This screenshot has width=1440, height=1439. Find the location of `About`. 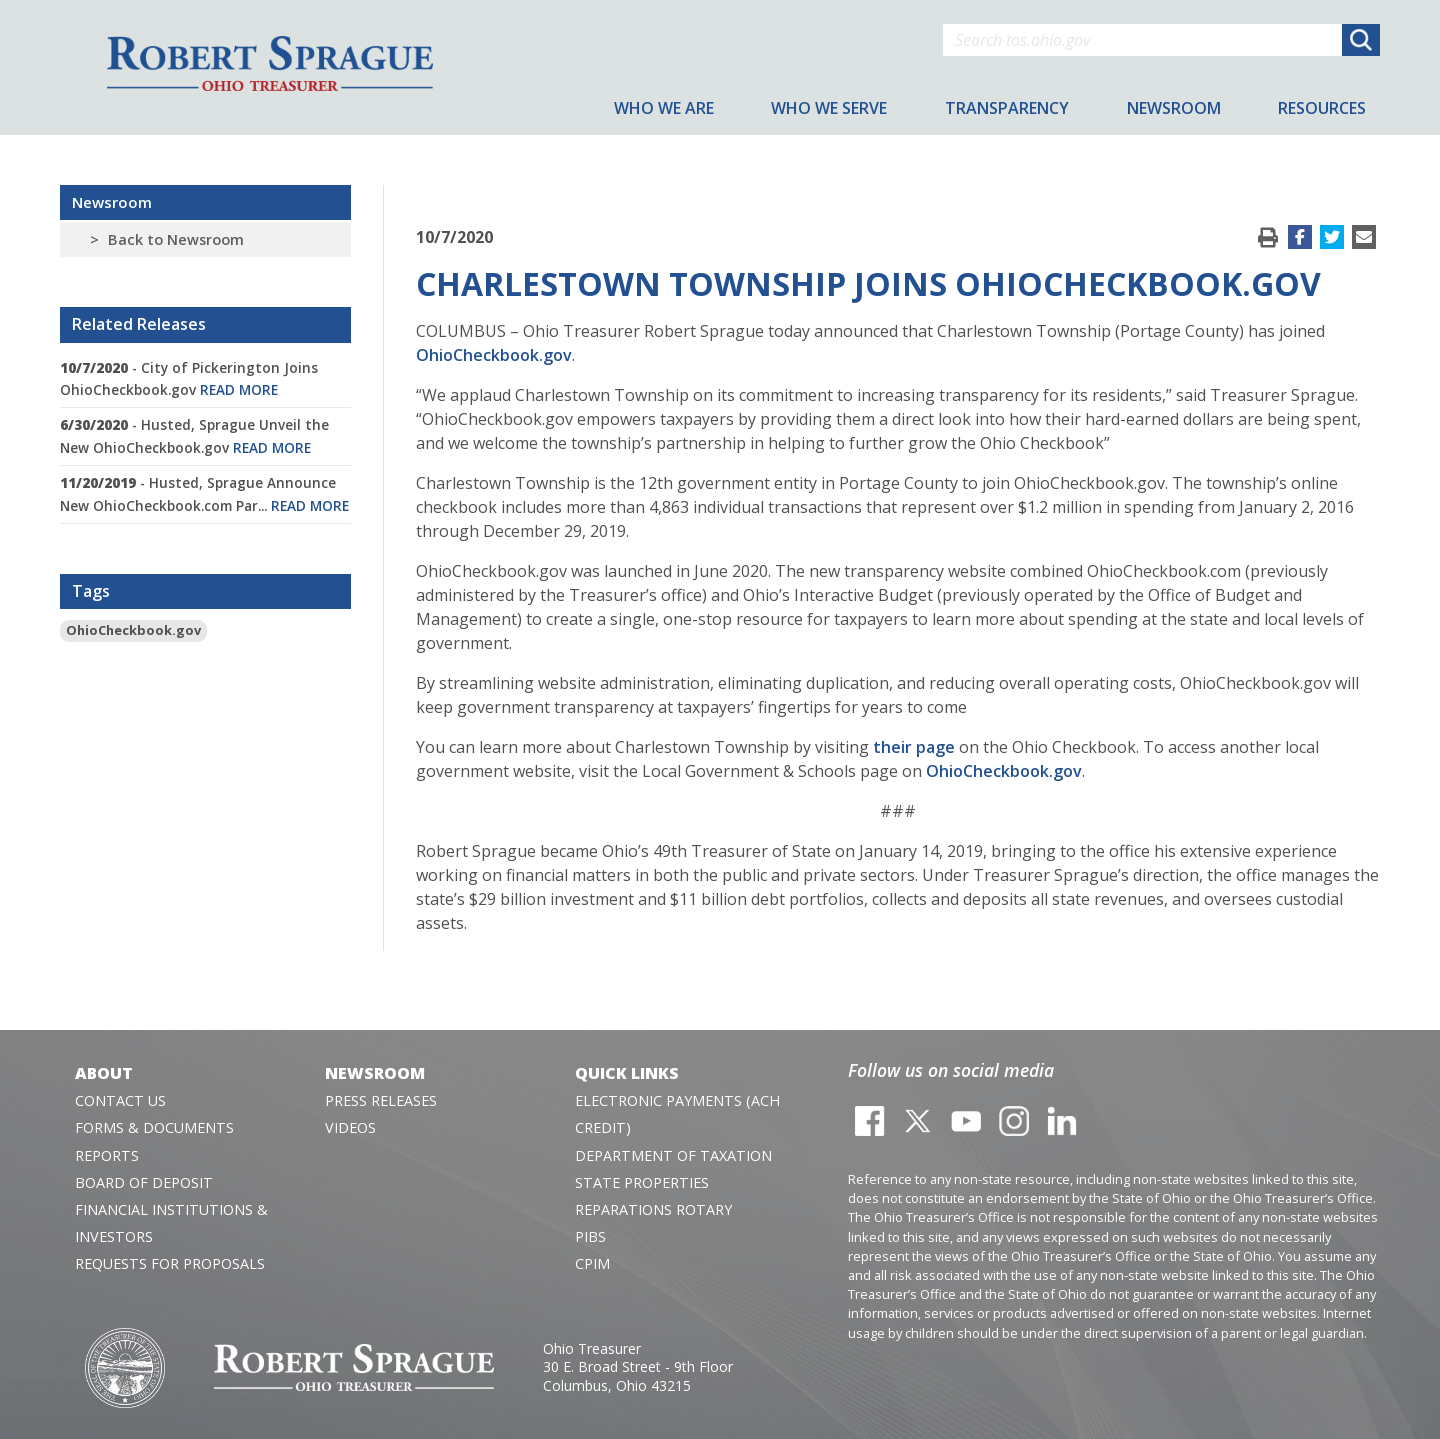

About is located at coordinates (104, 1073).